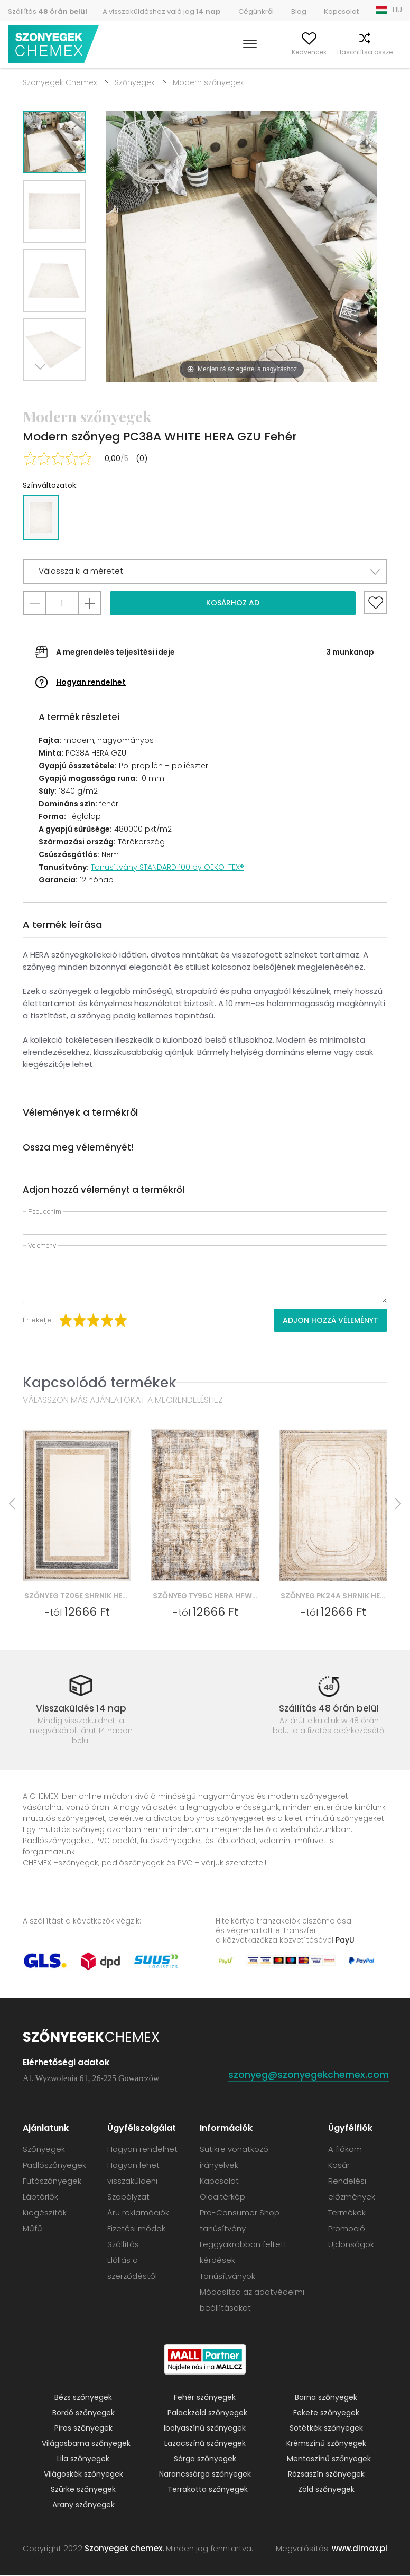 This screenshot has width=410, height=2576. What do you see at coordinates (256, 11) in the screenshot?
I see `Cégünkről` at bounding box center [256, 11].